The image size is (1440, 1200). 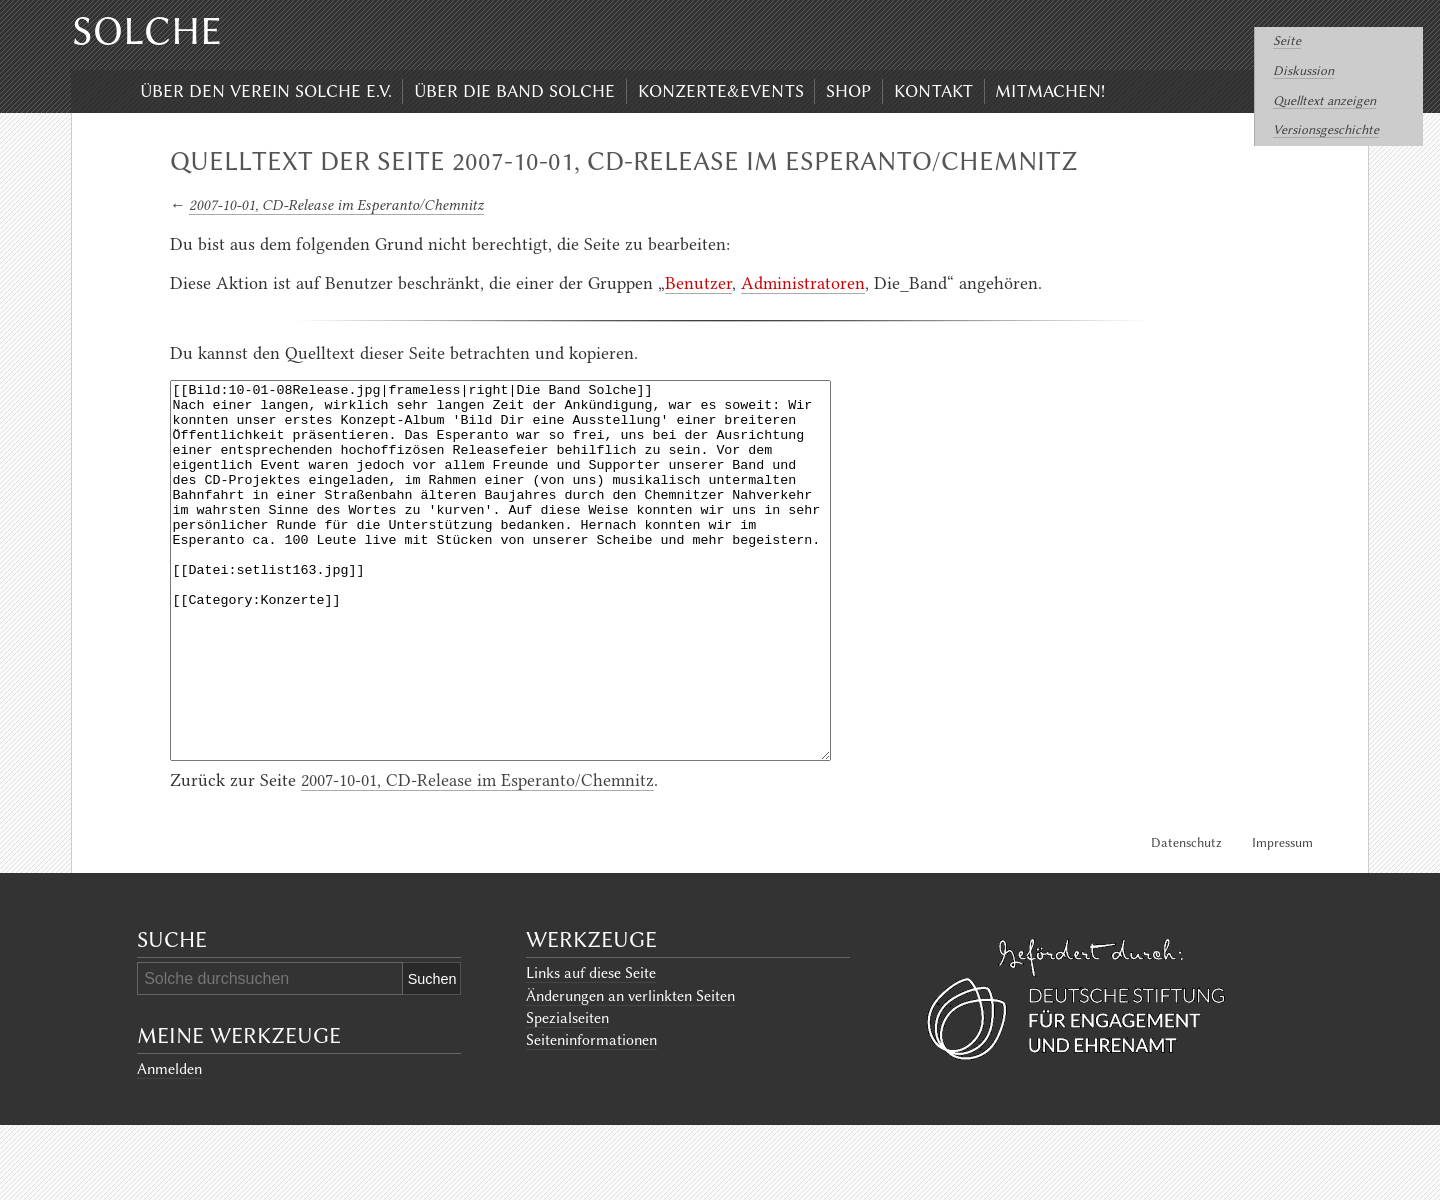 What do you see at coordinates (933, 91) in the screenshot?
I see `Kontakt` at bounding box center [933, 91].